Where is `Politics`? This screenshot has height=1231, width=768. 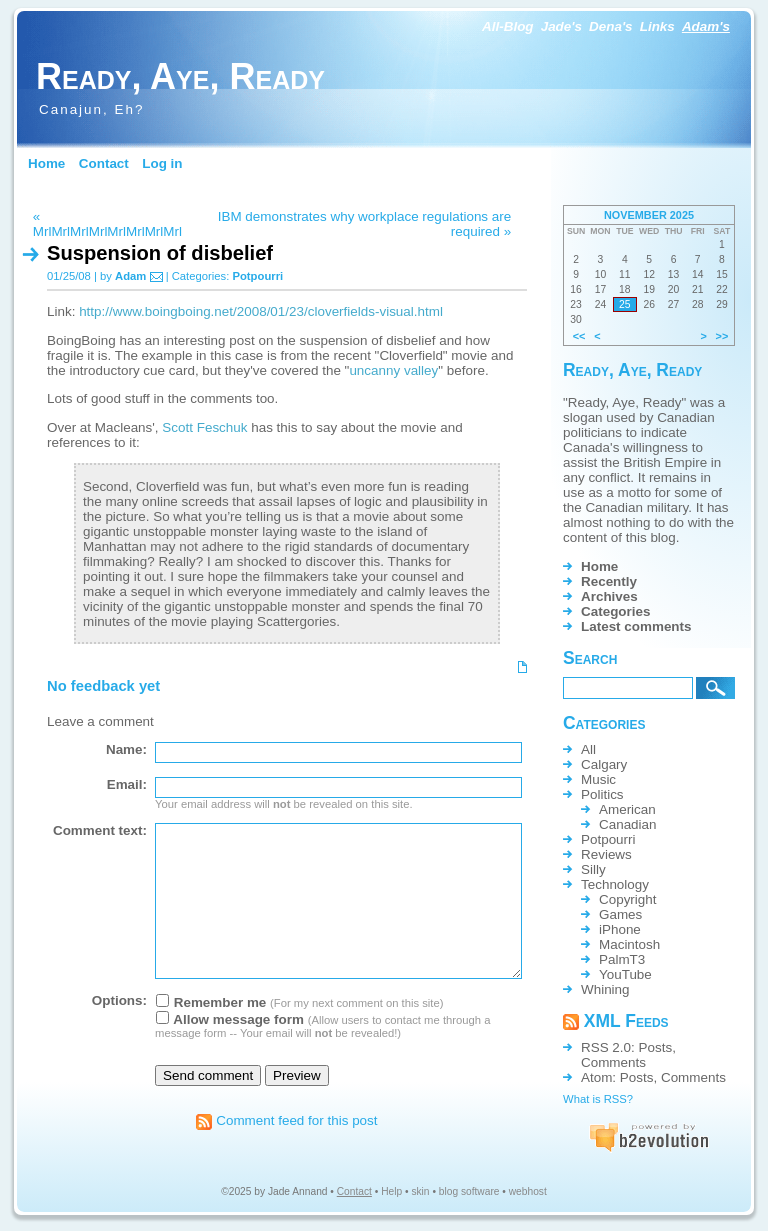 Politics is located at coordinates (602, 794).